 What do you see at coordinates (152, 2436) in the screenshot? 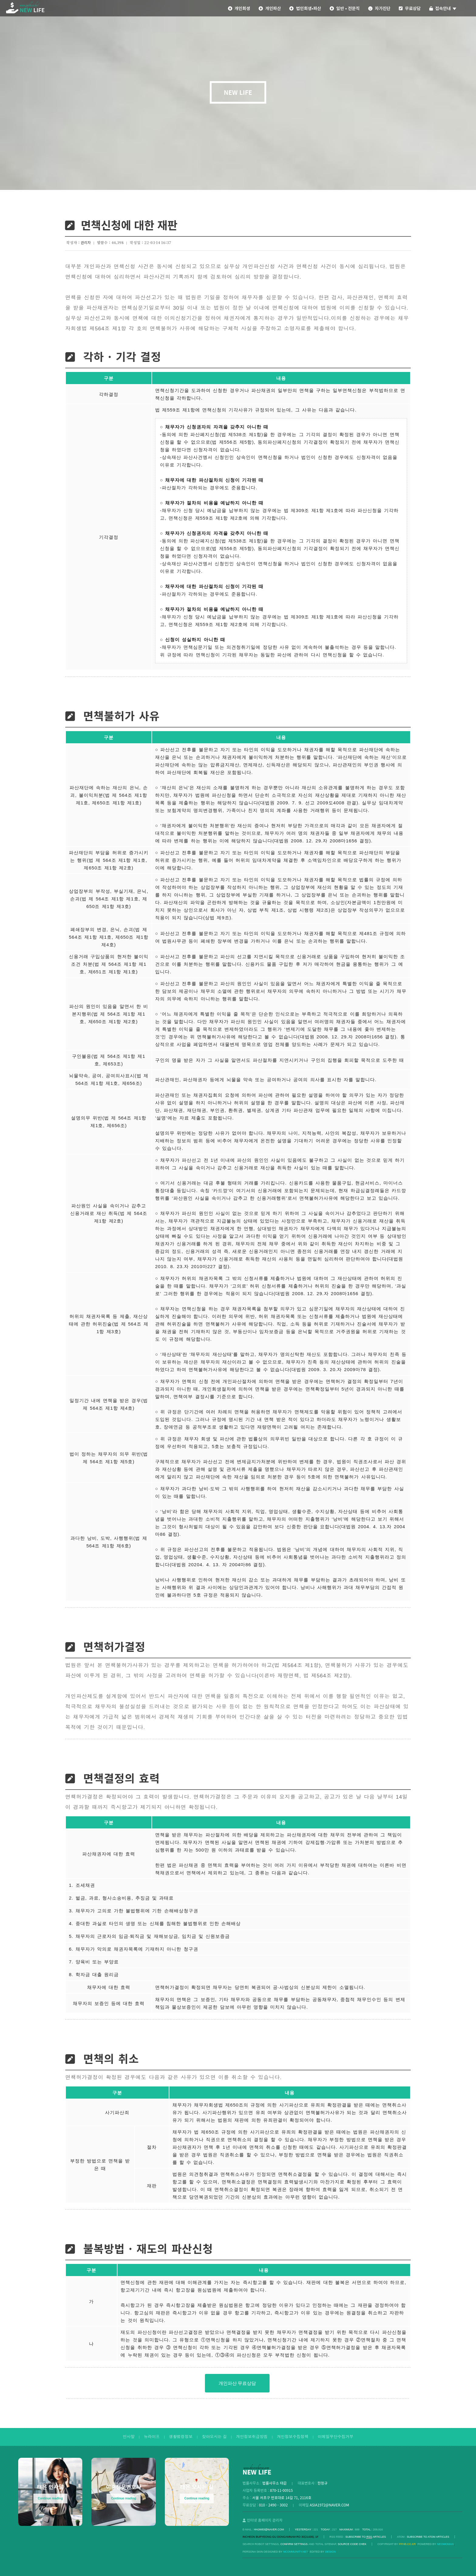
I see `뉴라이프` at bounding box center [152, 2436].